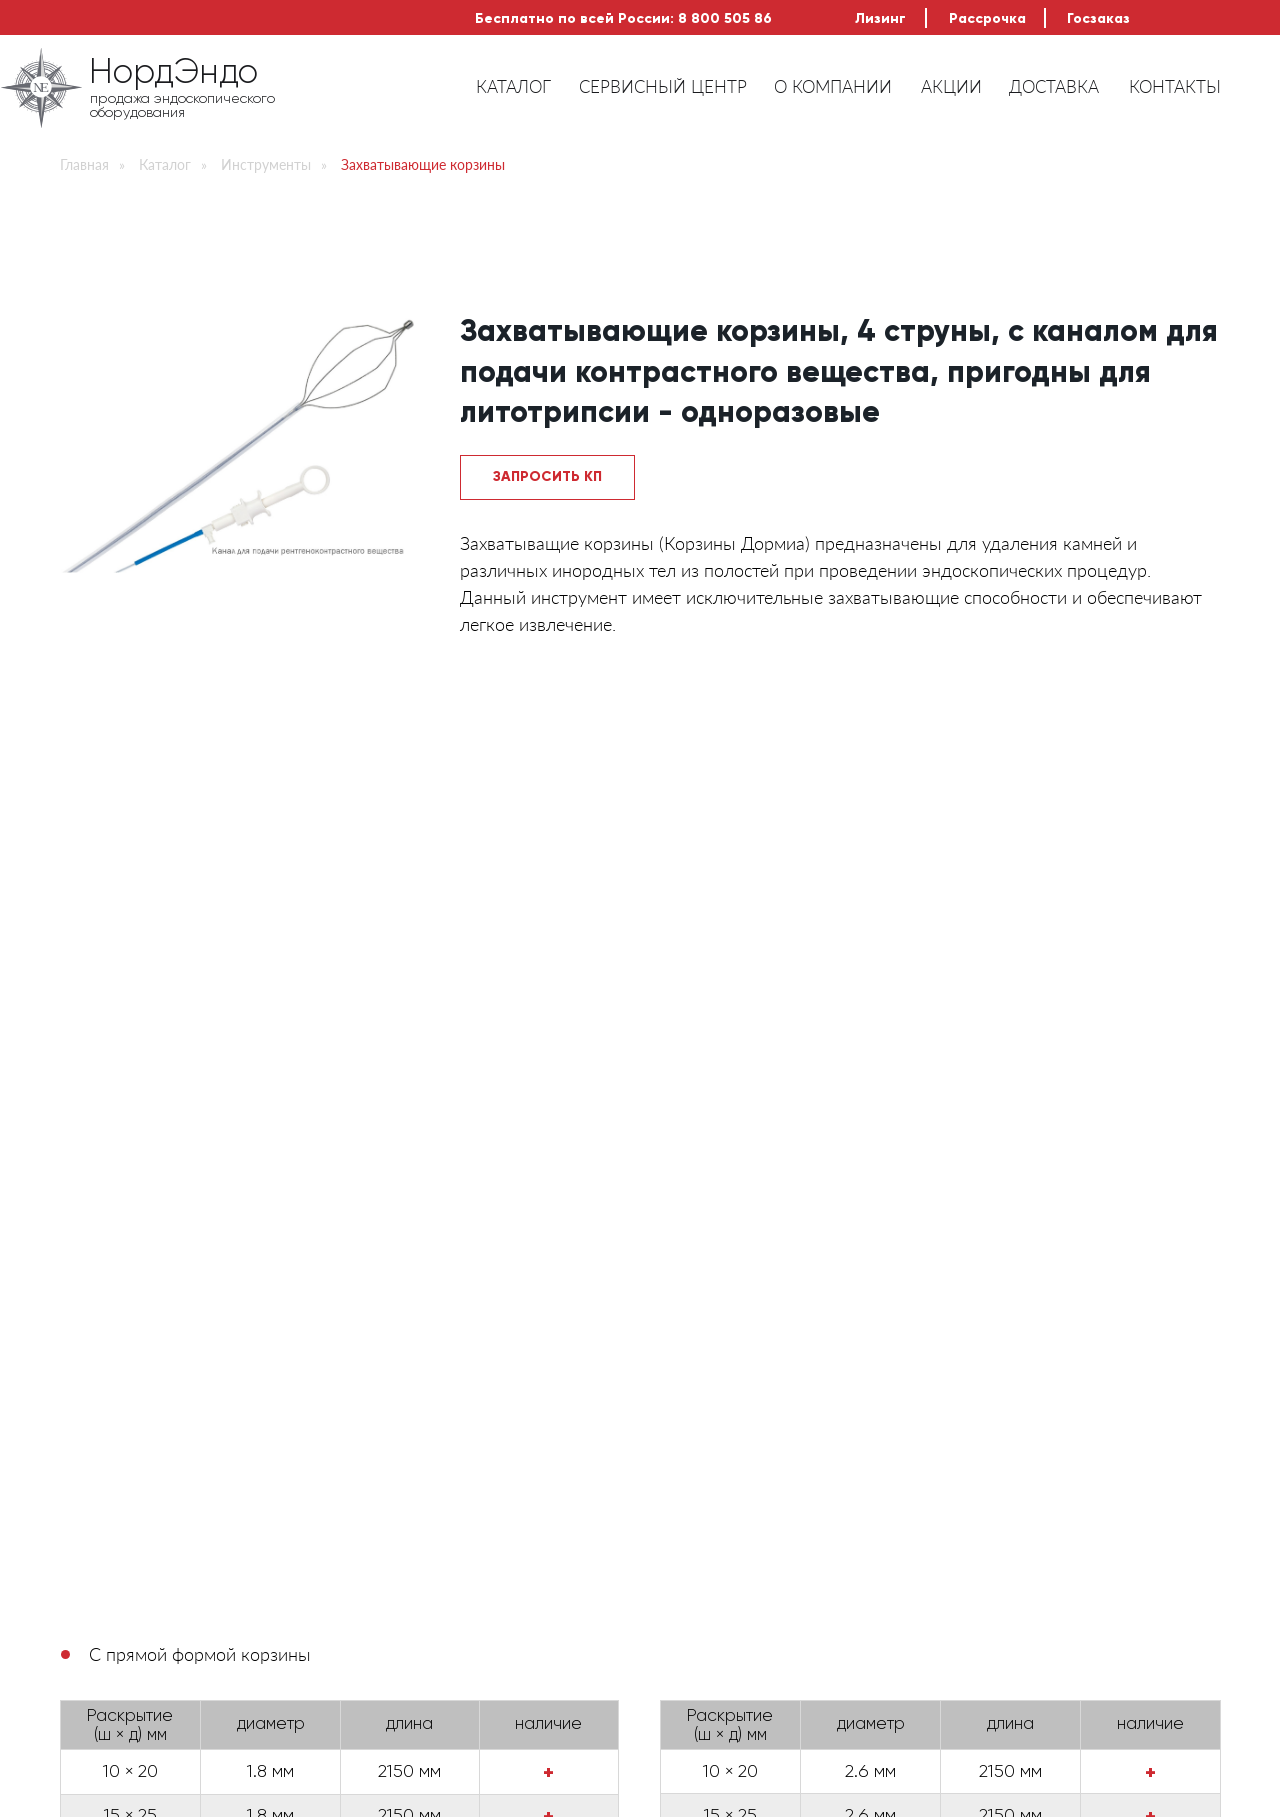 This screenshot has height=1817, width=1280. I want to click on Госзаказ, so click(1098, 19).